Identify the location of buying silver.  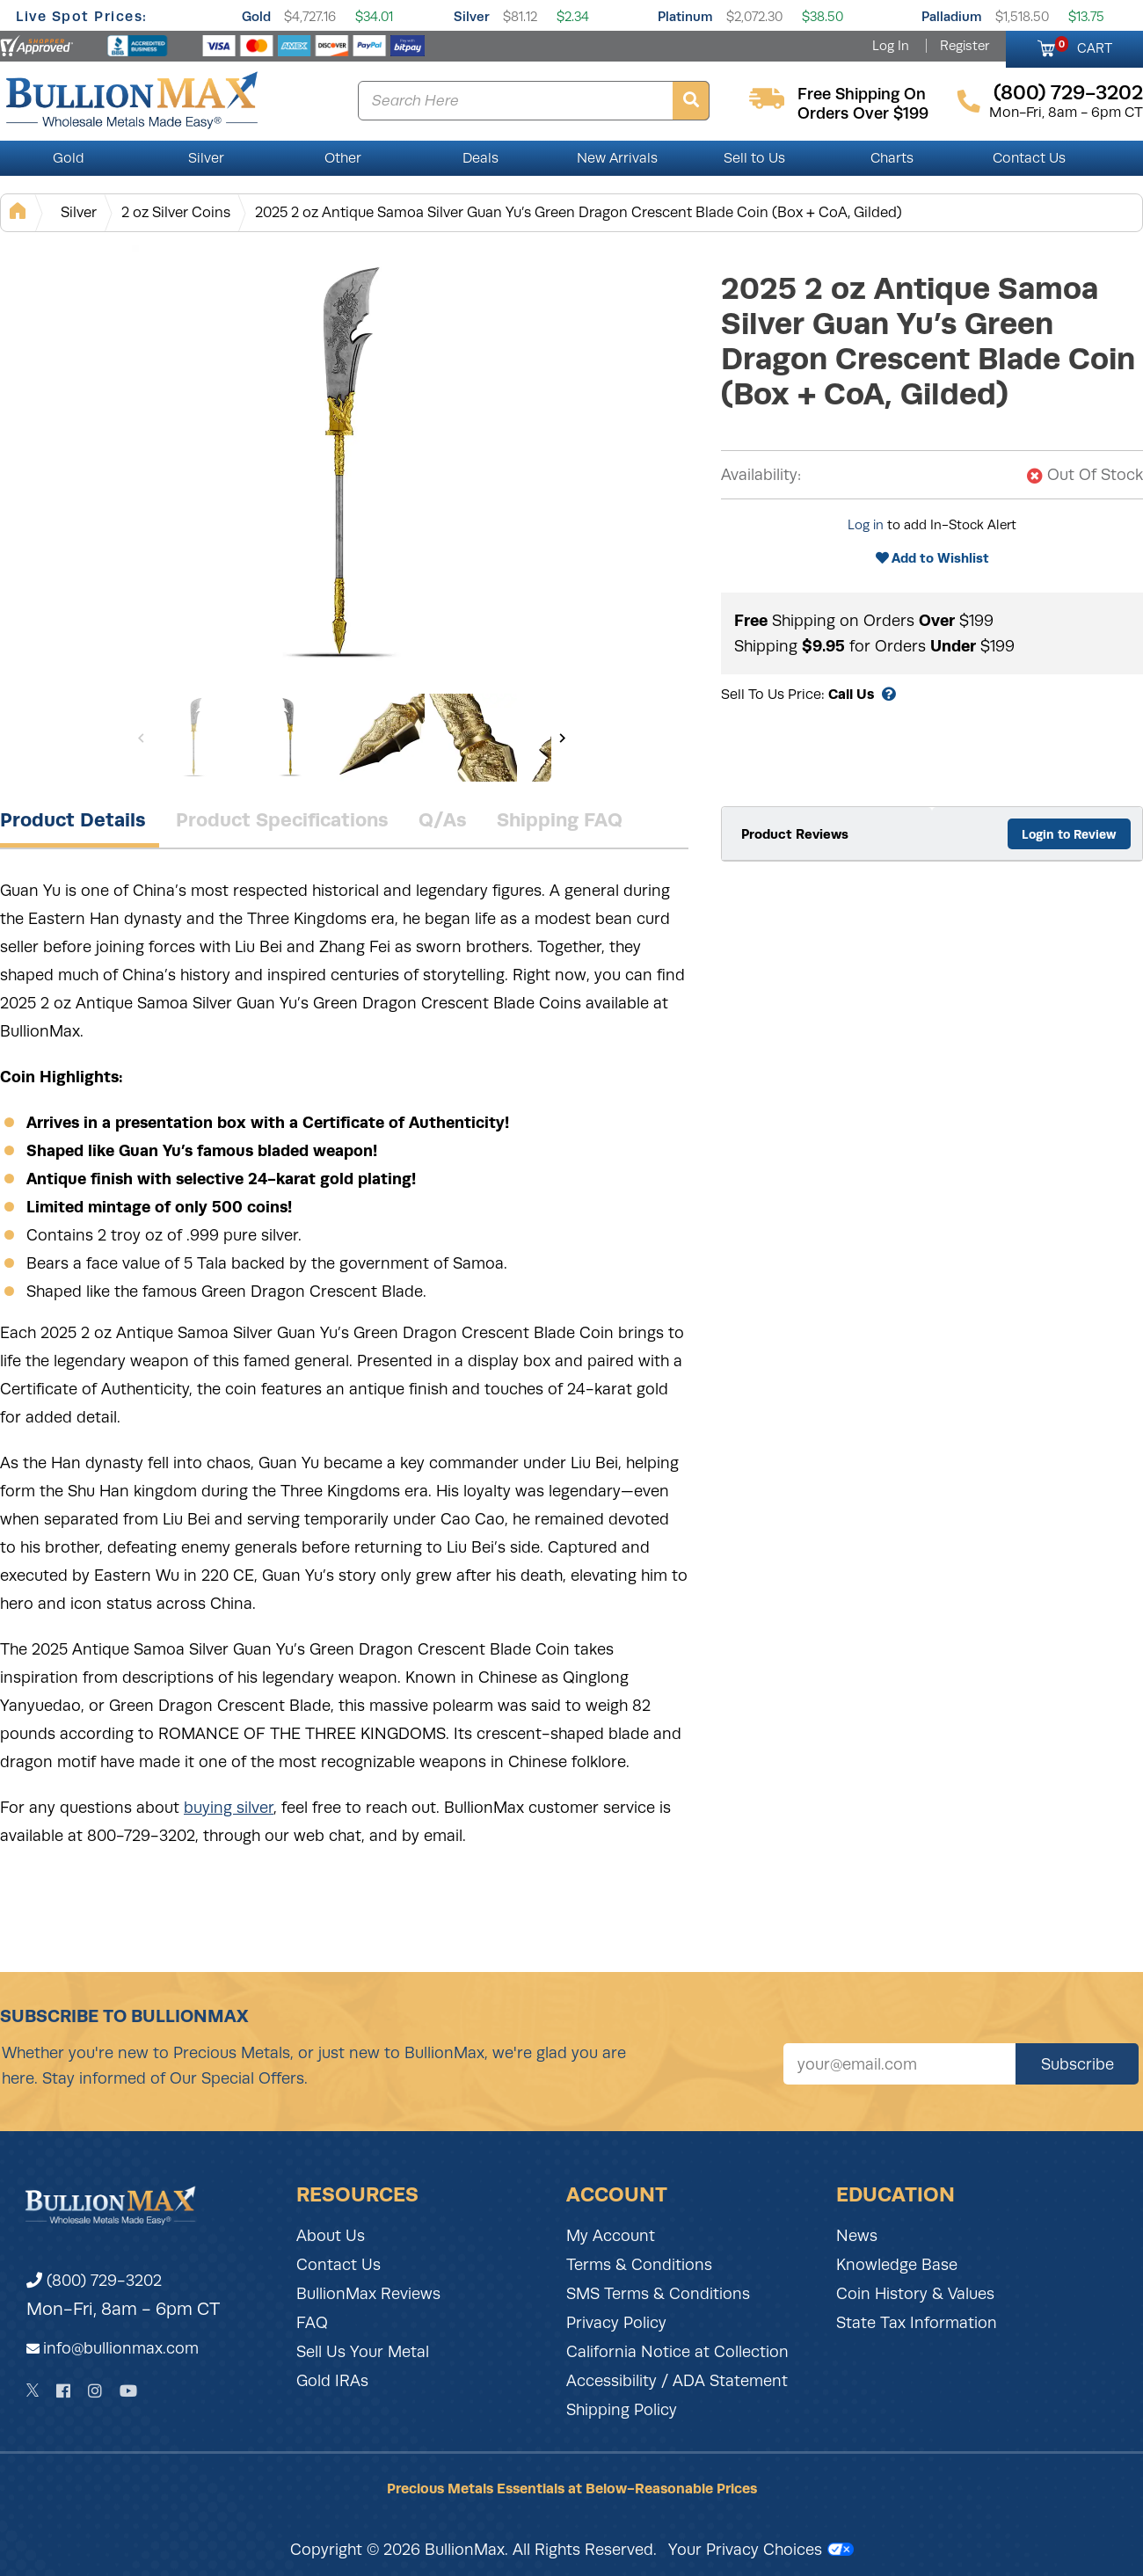
(228, 1807).